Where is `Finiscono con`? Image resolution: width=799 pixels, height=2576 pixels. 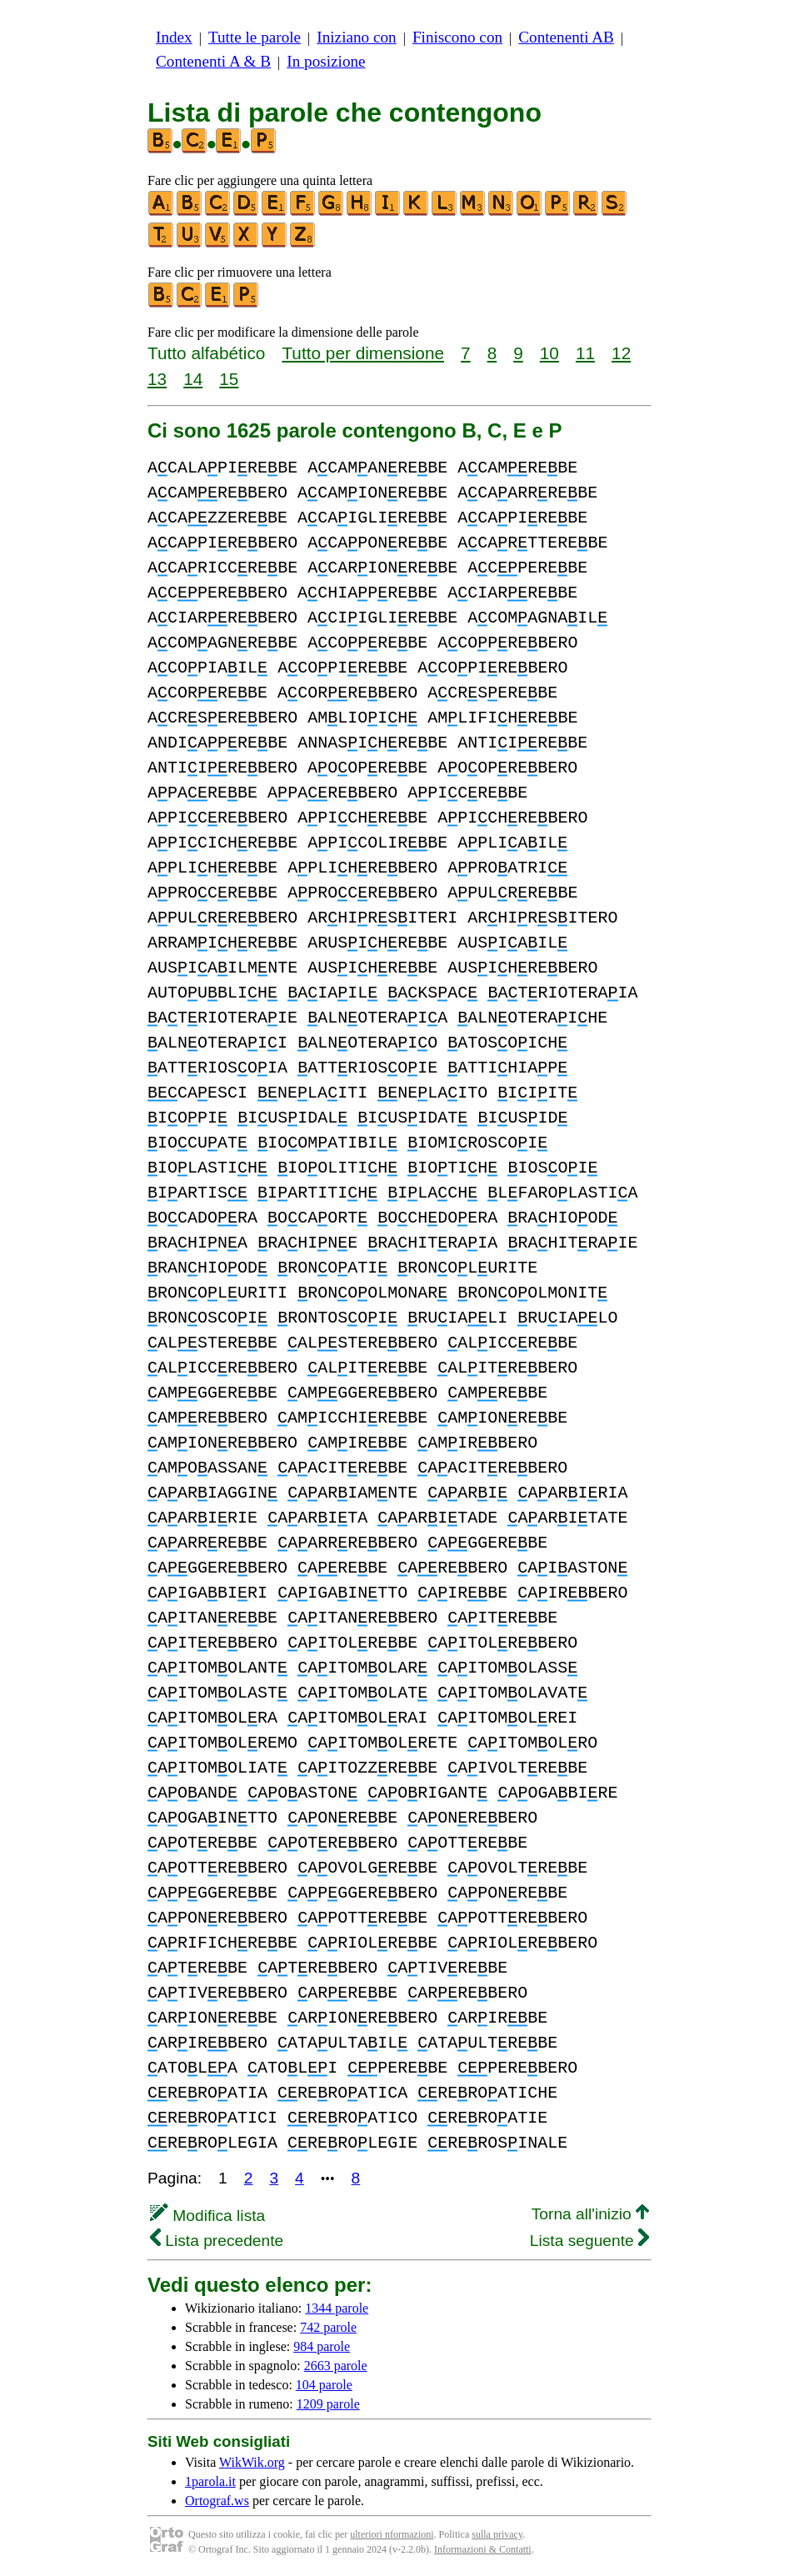 Finiscono con is located at coordinates (457, 37).